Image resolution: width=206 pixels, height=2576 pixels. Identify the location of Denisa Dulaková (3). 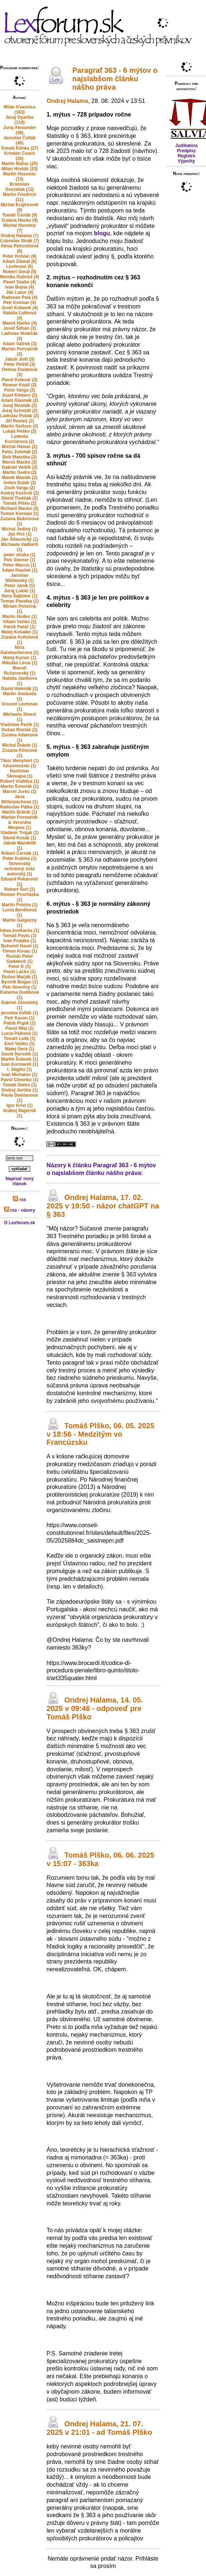
(19, 372).